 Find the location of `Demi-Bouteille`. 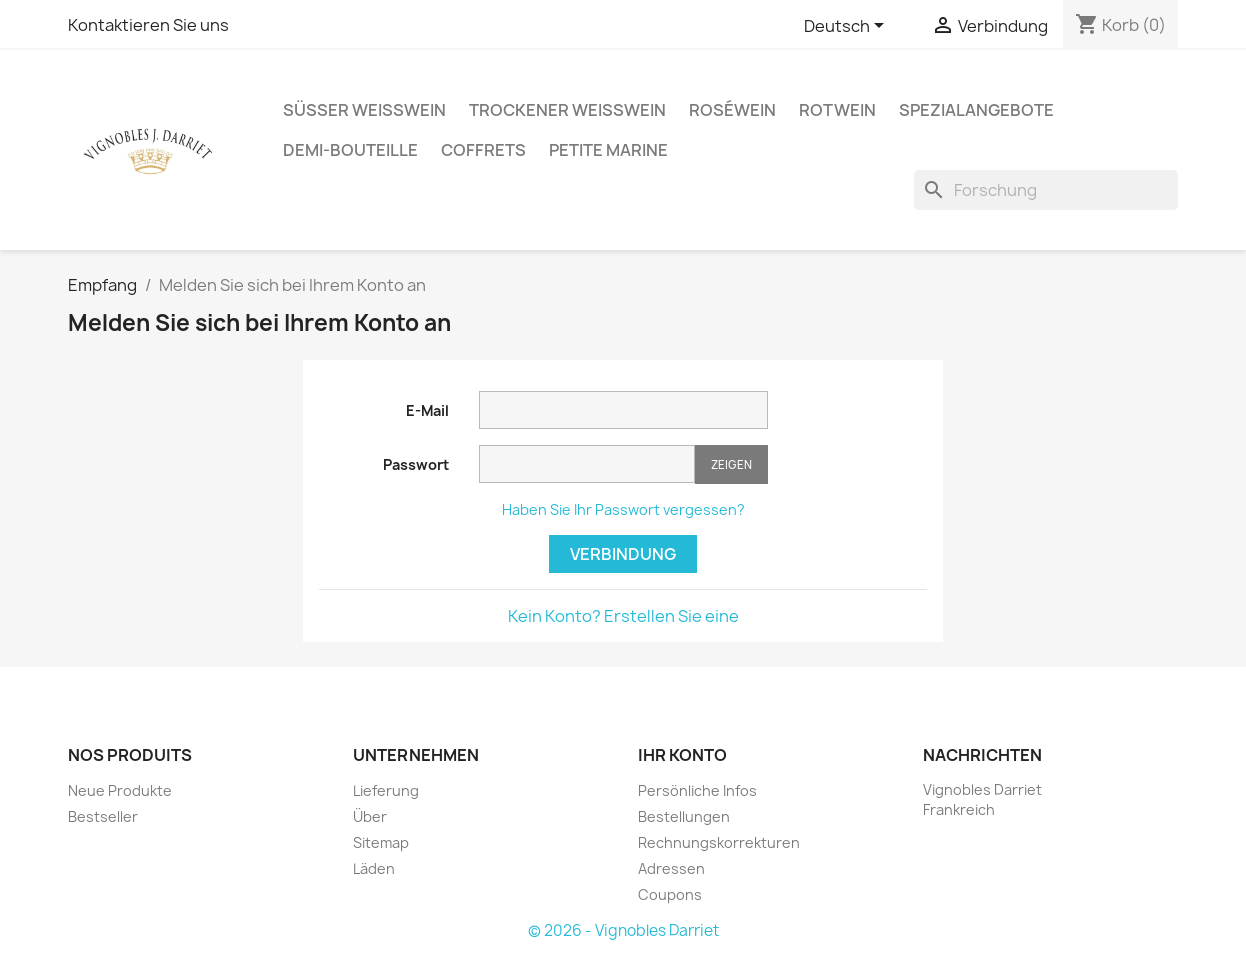

Demi-Bouteille is located at coordinates (350, 150).